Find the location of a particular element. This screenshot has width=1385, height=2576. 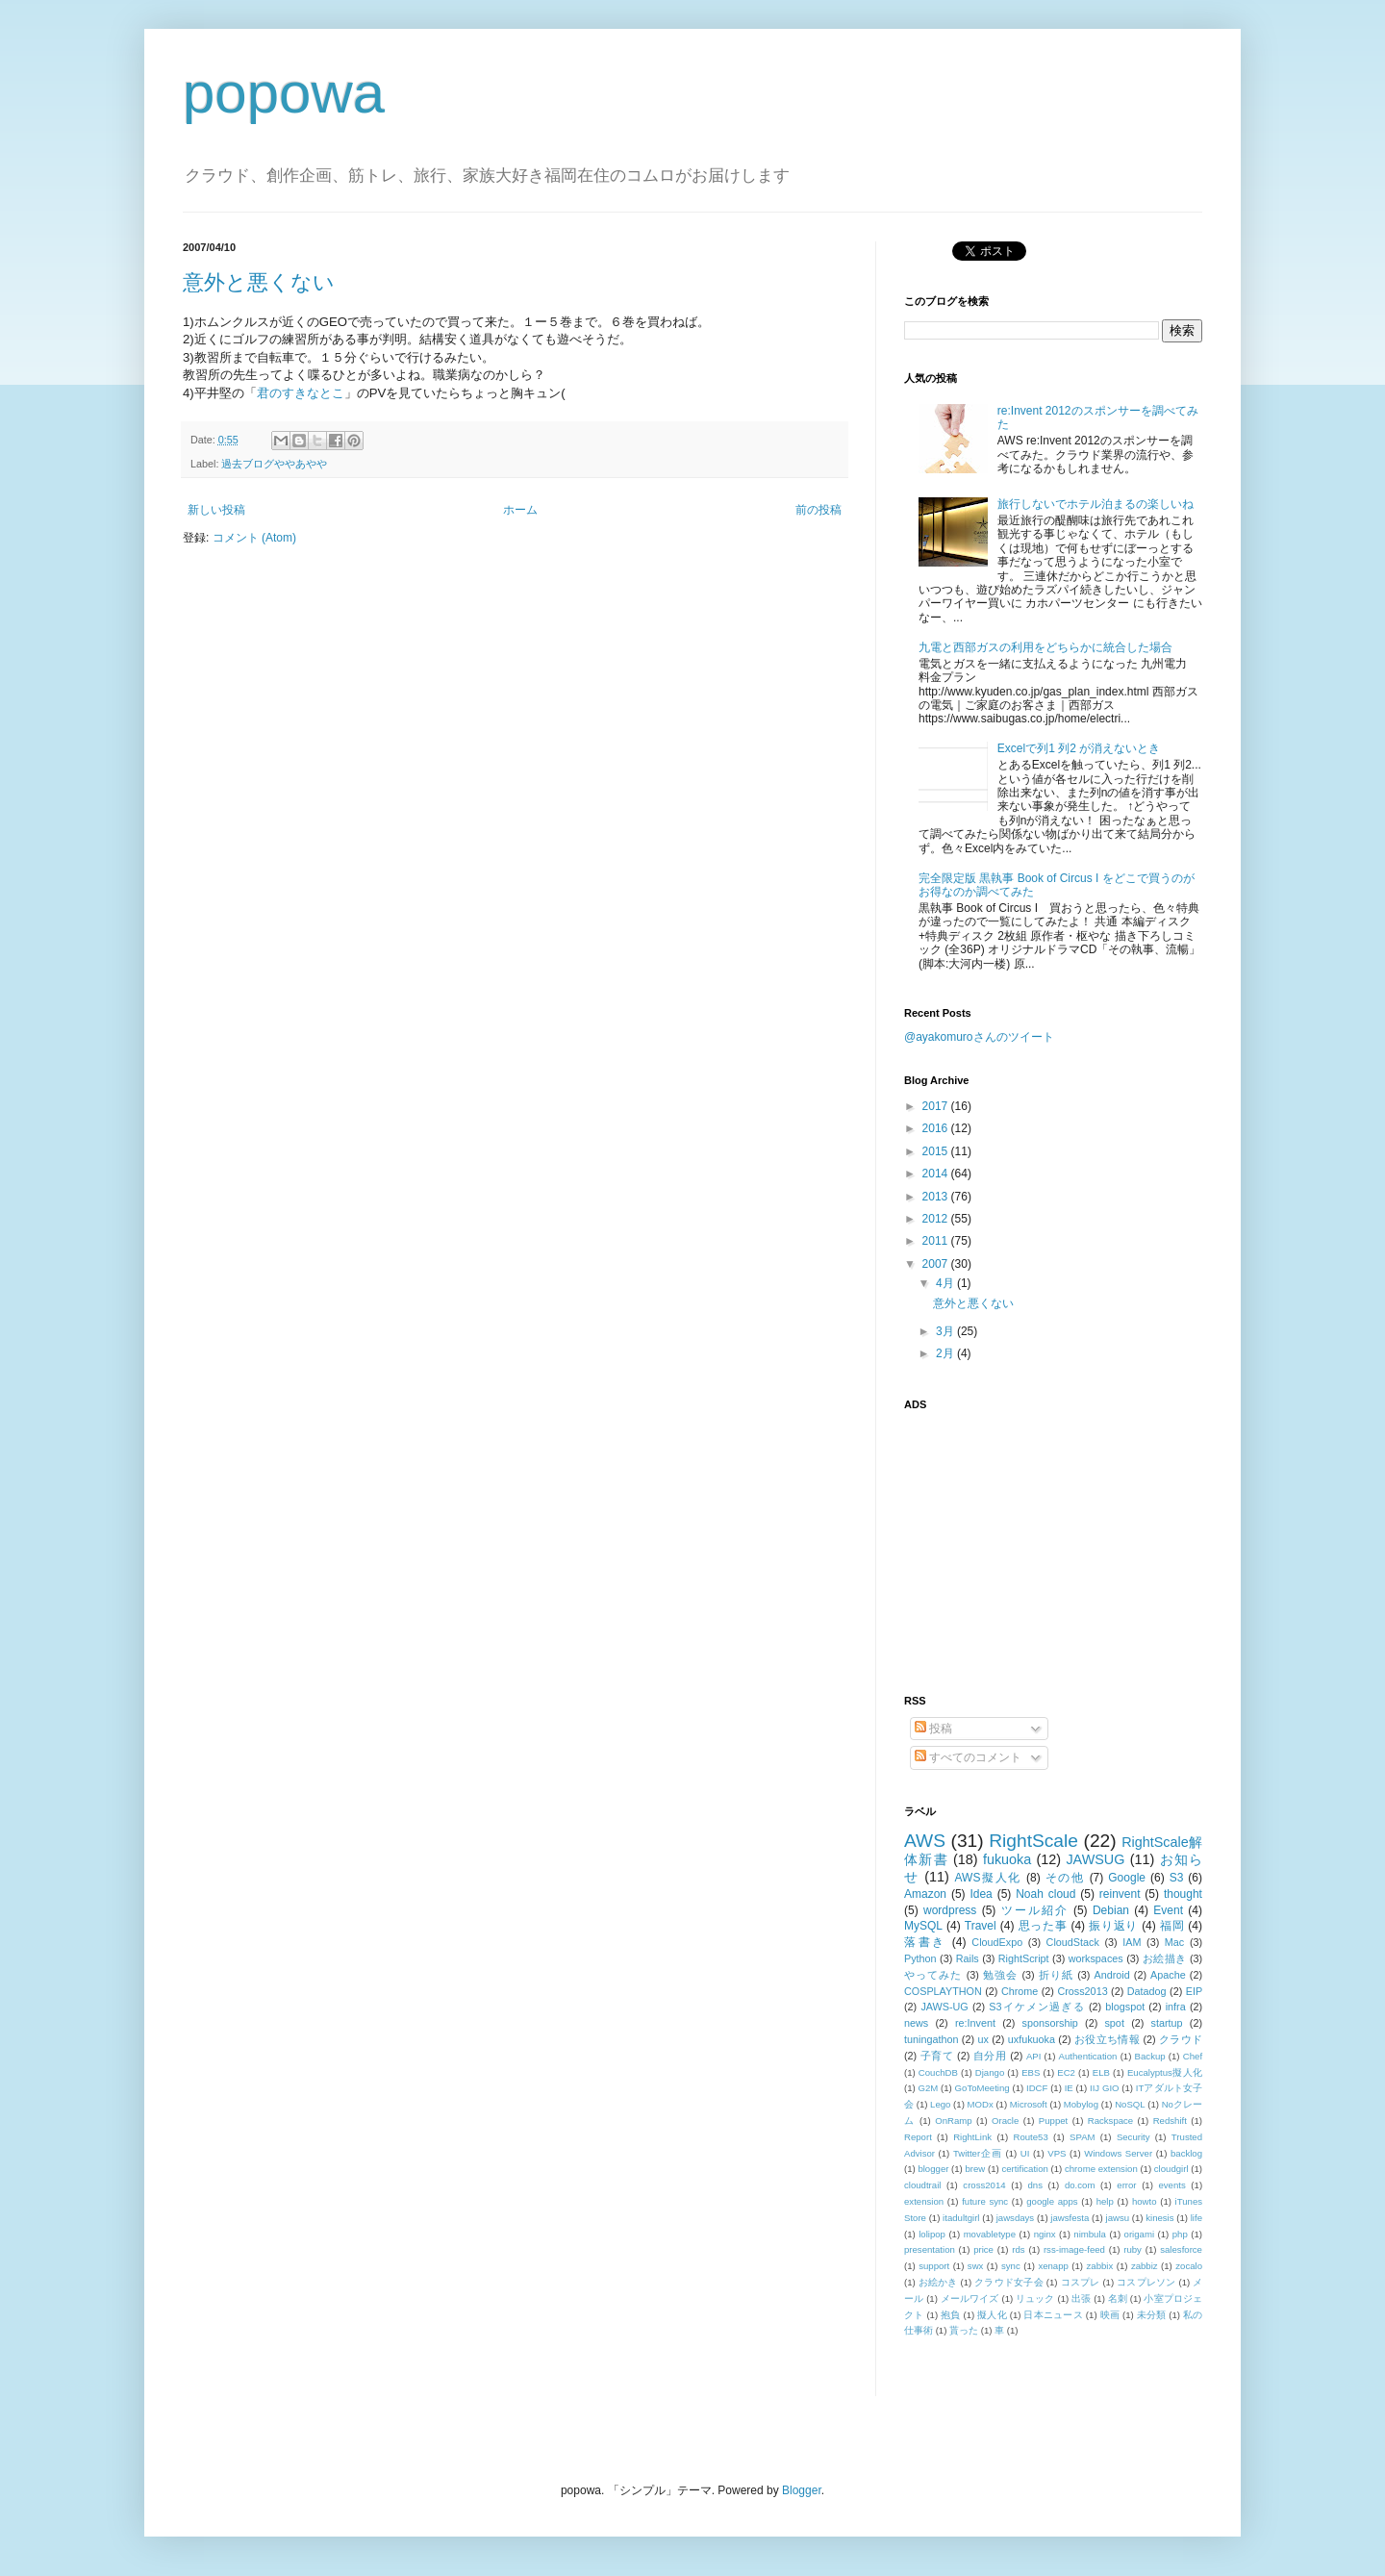

NoSQL is located at coordinates (1130, 2104).